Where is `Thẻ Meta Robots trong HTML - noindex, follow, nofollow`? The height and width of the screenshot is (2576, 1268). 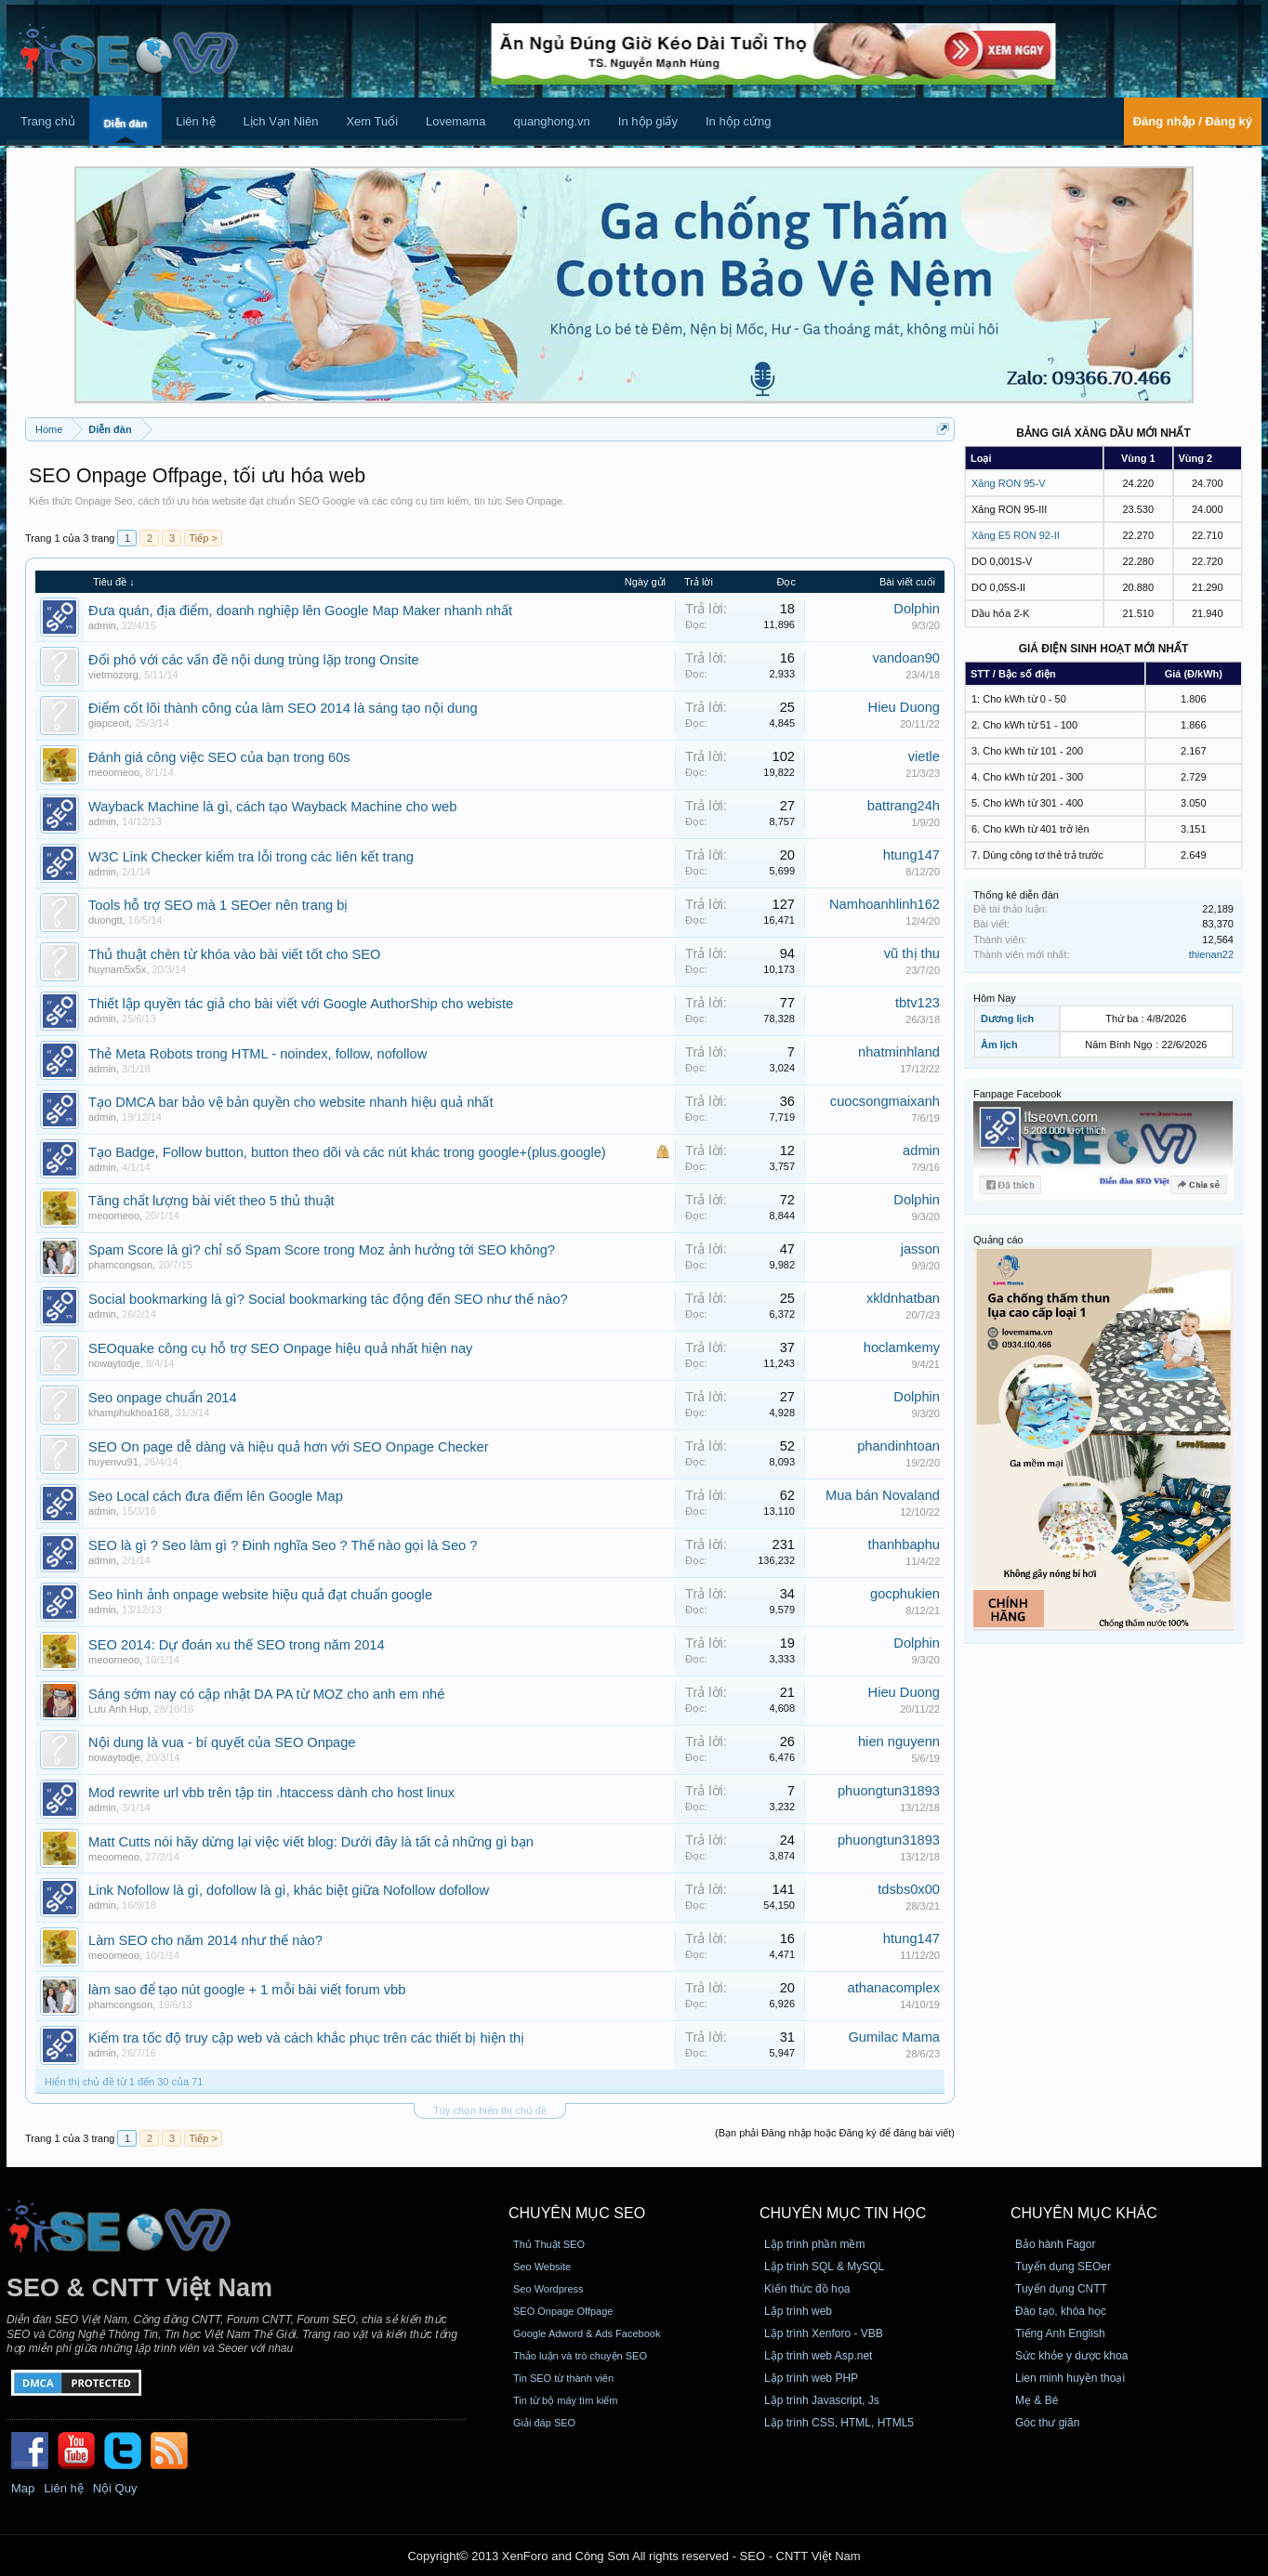 Thẻ Meta Robots trong HTML - noindex, follow, nofollow is located at coordinates (257, 1053).